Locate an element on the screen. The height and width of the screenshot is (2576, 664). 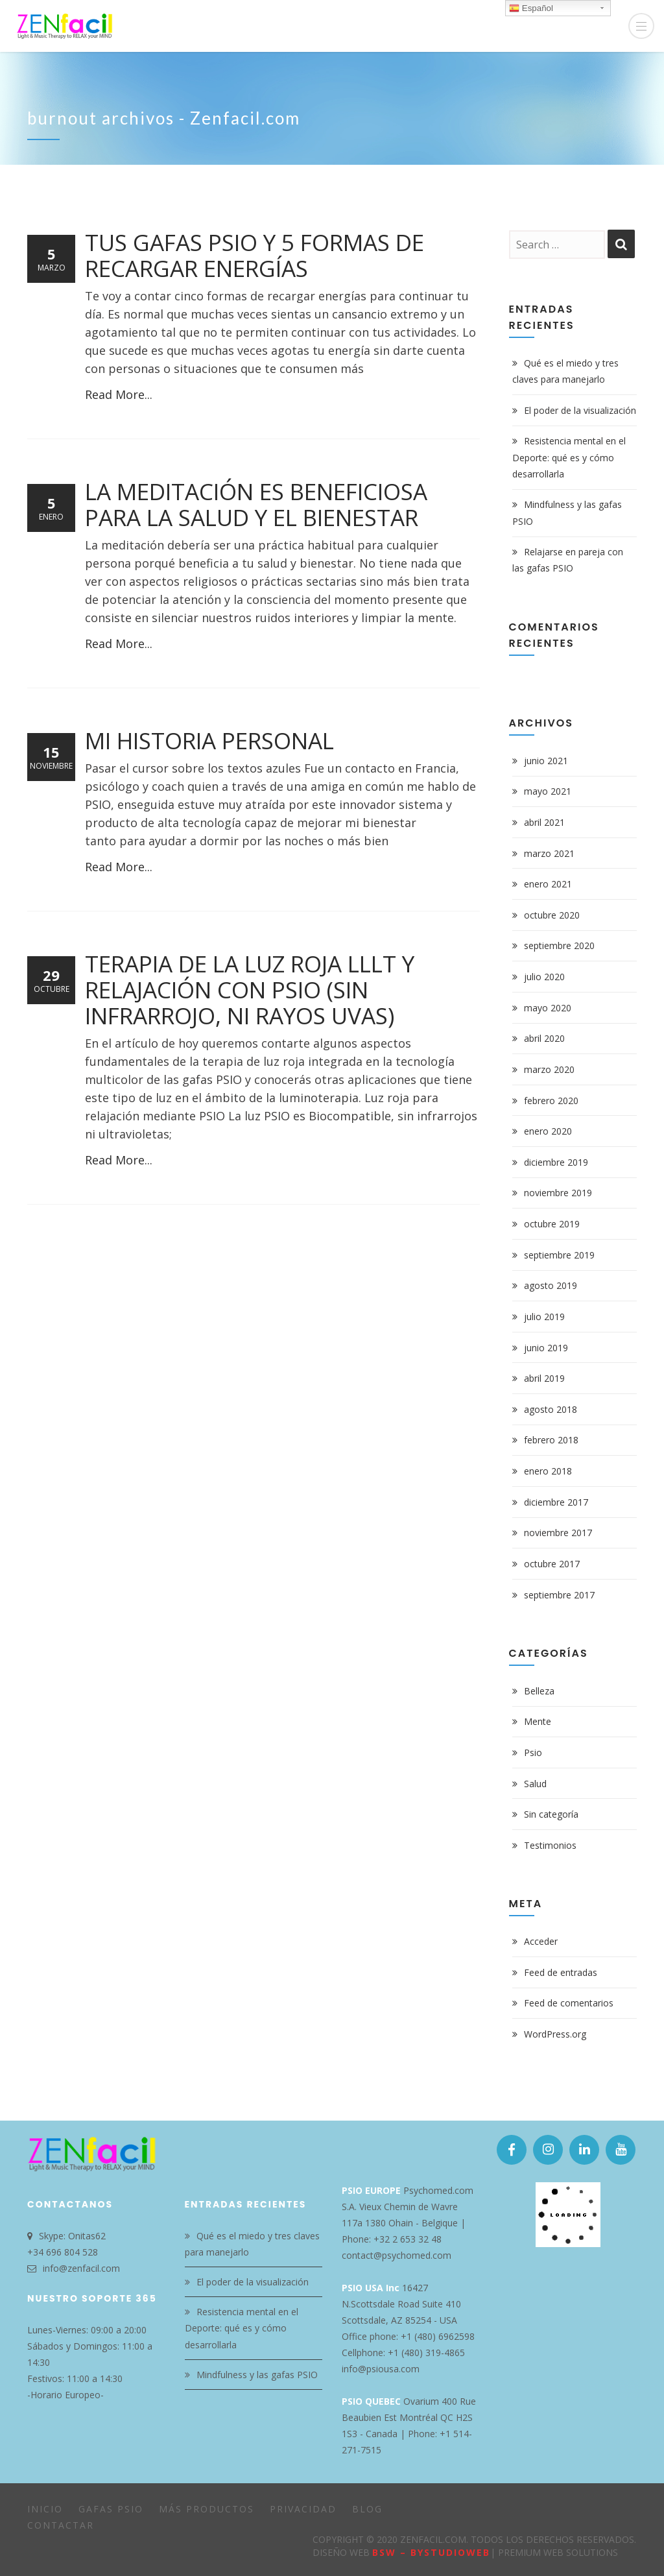
marzo 2020 is located at coordinates (549, 1069).